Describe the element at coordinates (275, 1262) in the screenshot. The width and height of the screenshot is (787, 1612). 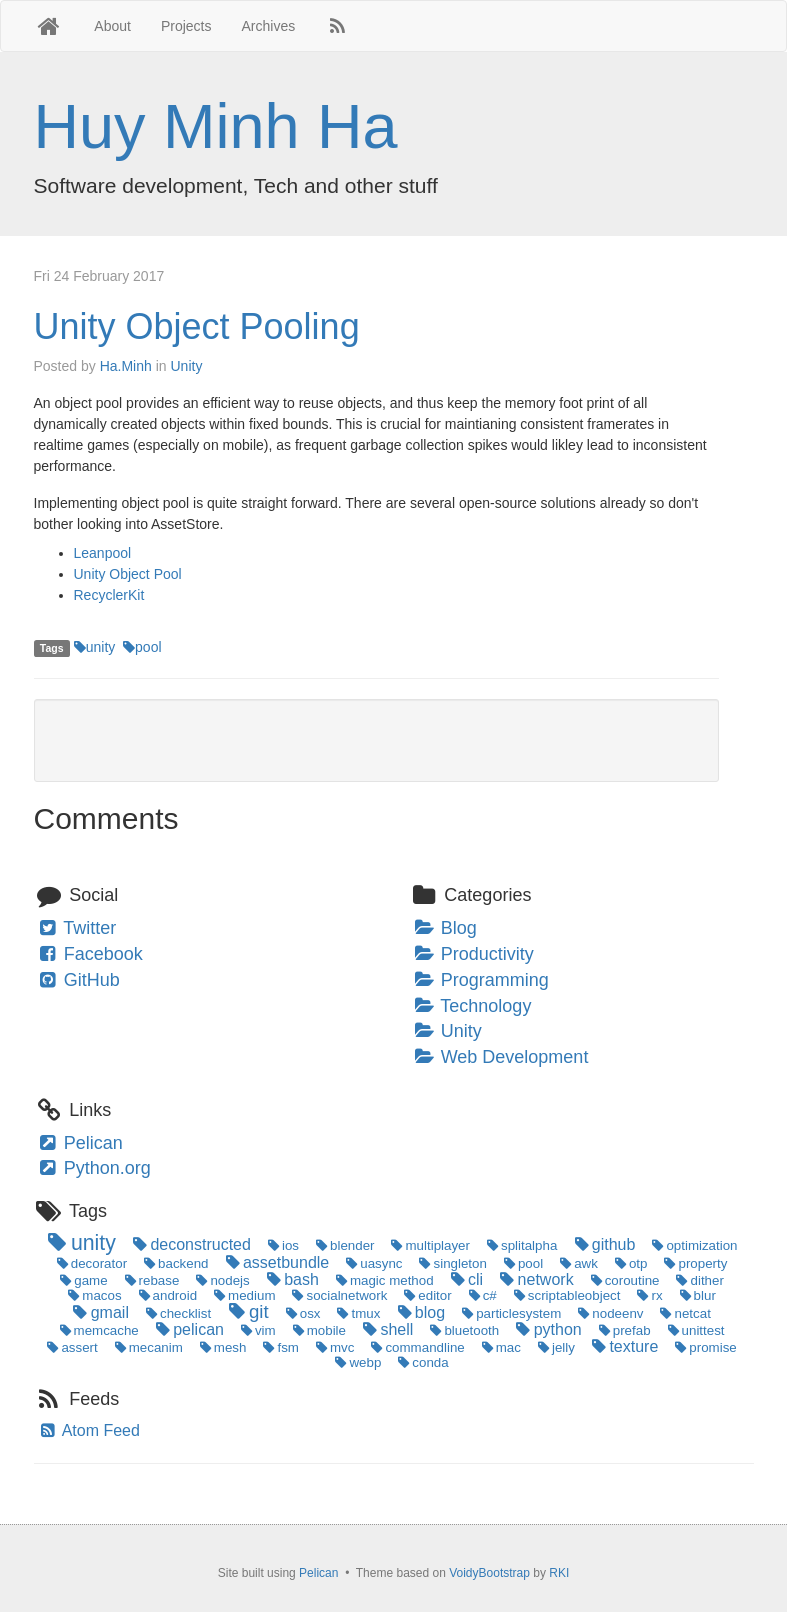
I see `assetbundle` at that location.